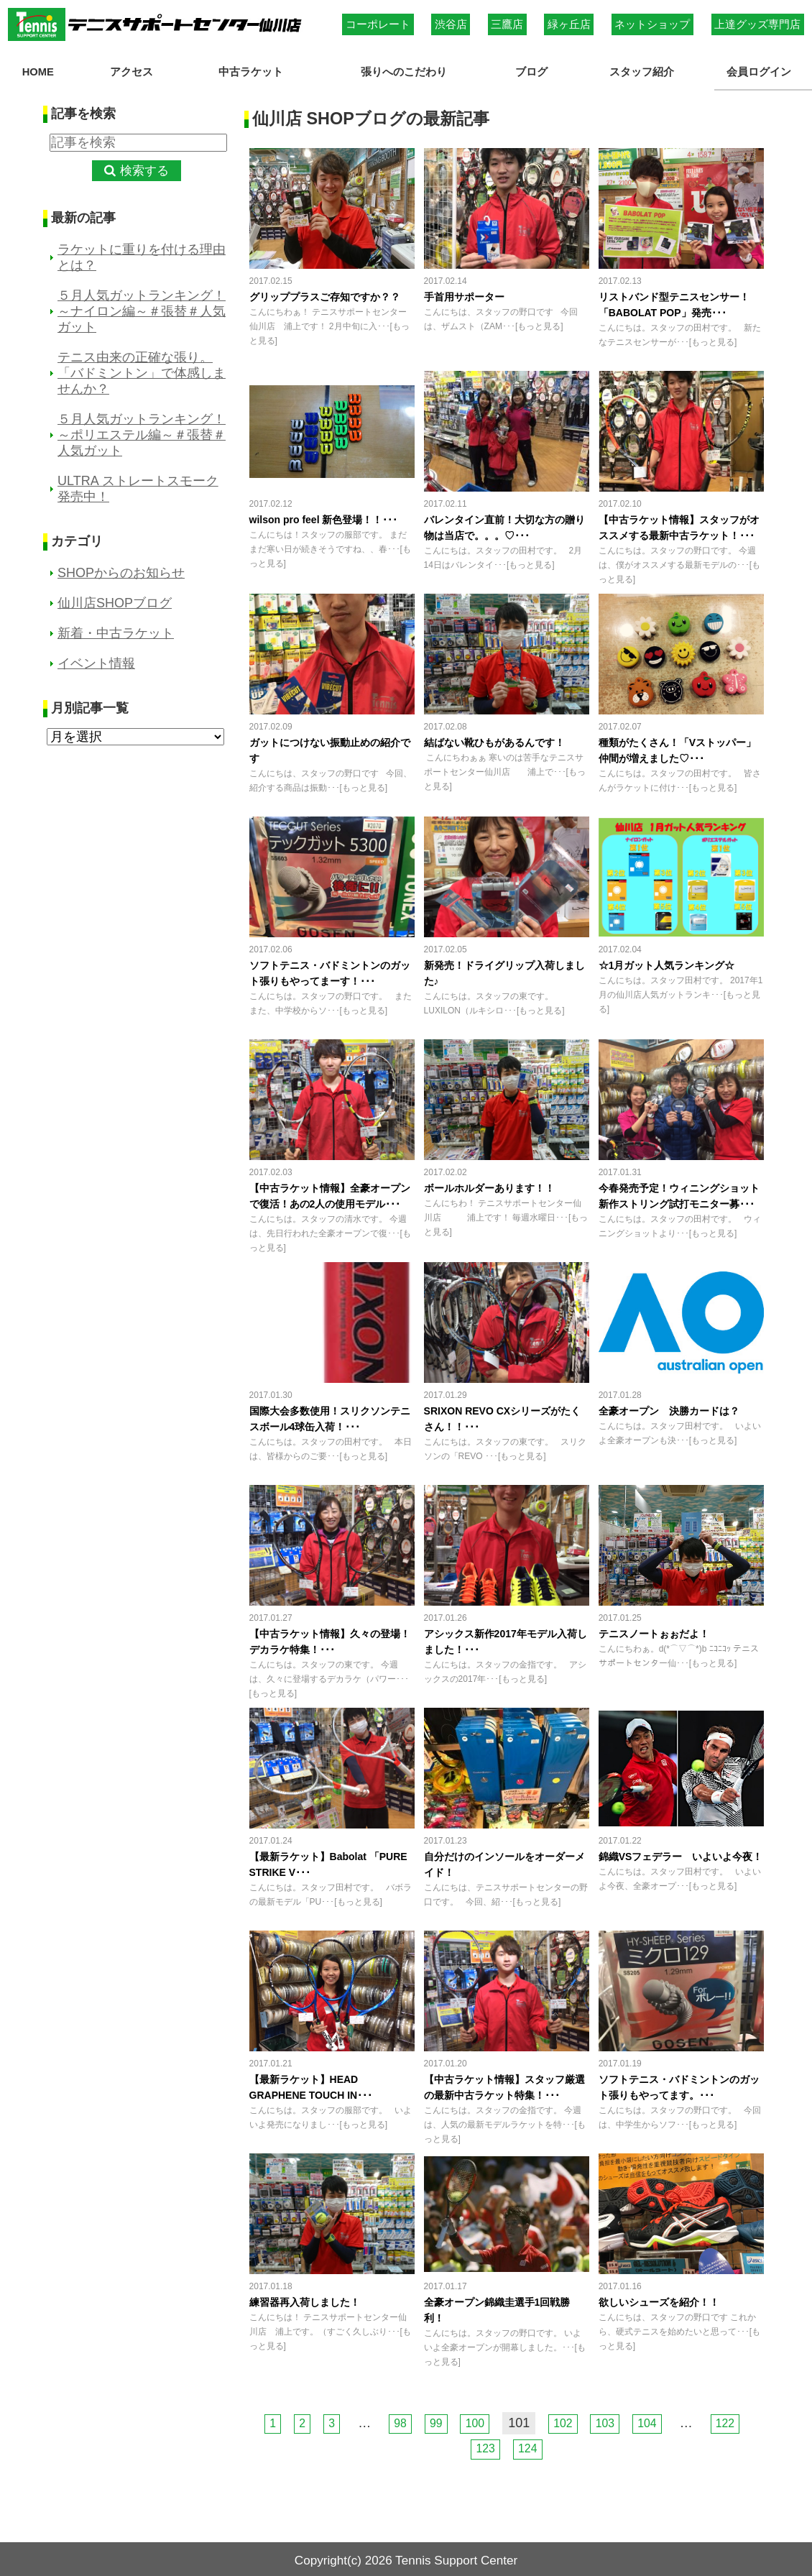  What do you see at coordinates (473, 2418) in the screenshot?
I see `100` at bounding box center [473, 2418].